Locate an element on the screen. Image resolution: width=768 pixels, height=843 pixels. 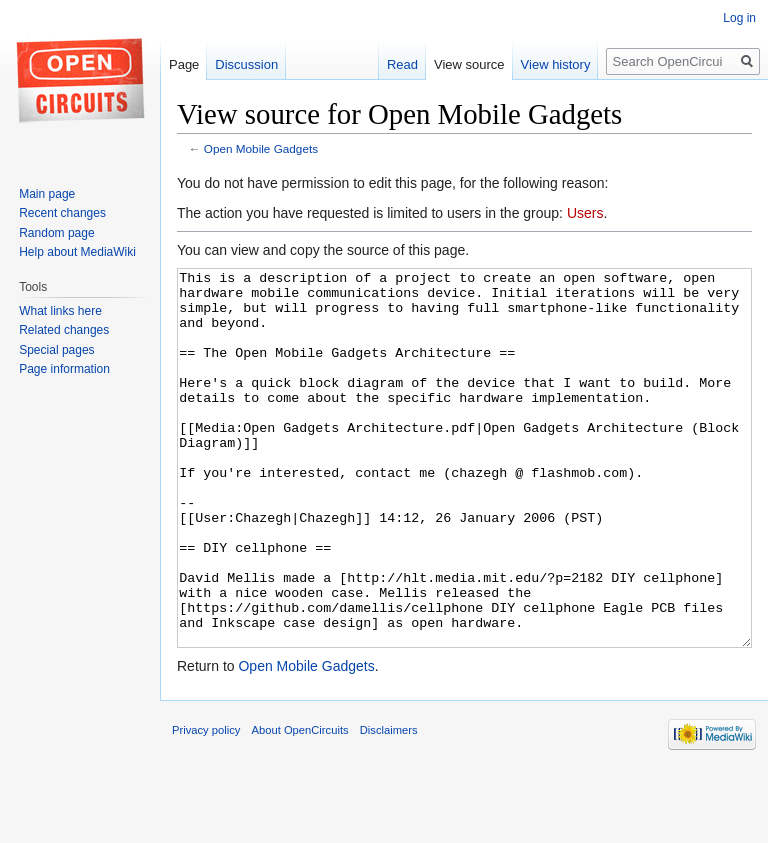
Open Mobile Gadgets is located at coordinates (261, 148).